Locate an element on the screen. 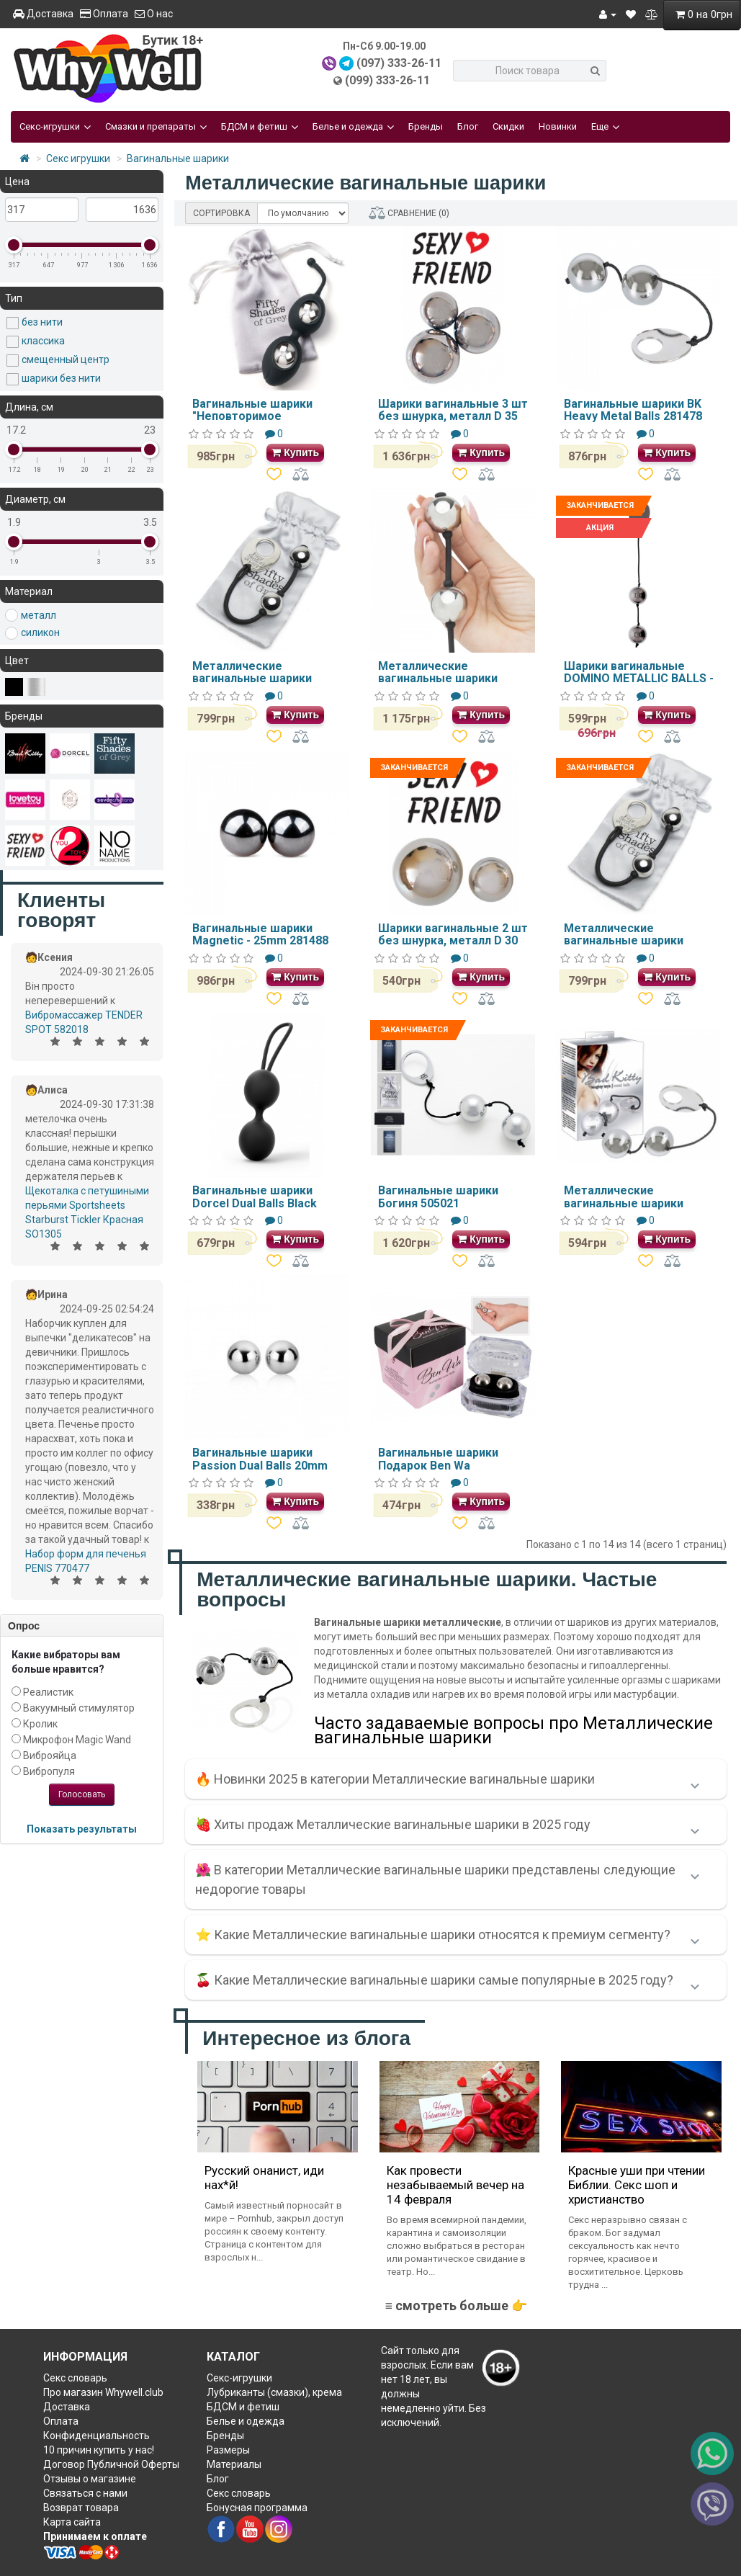  Голосовать is located at coordinates (81, 1794).